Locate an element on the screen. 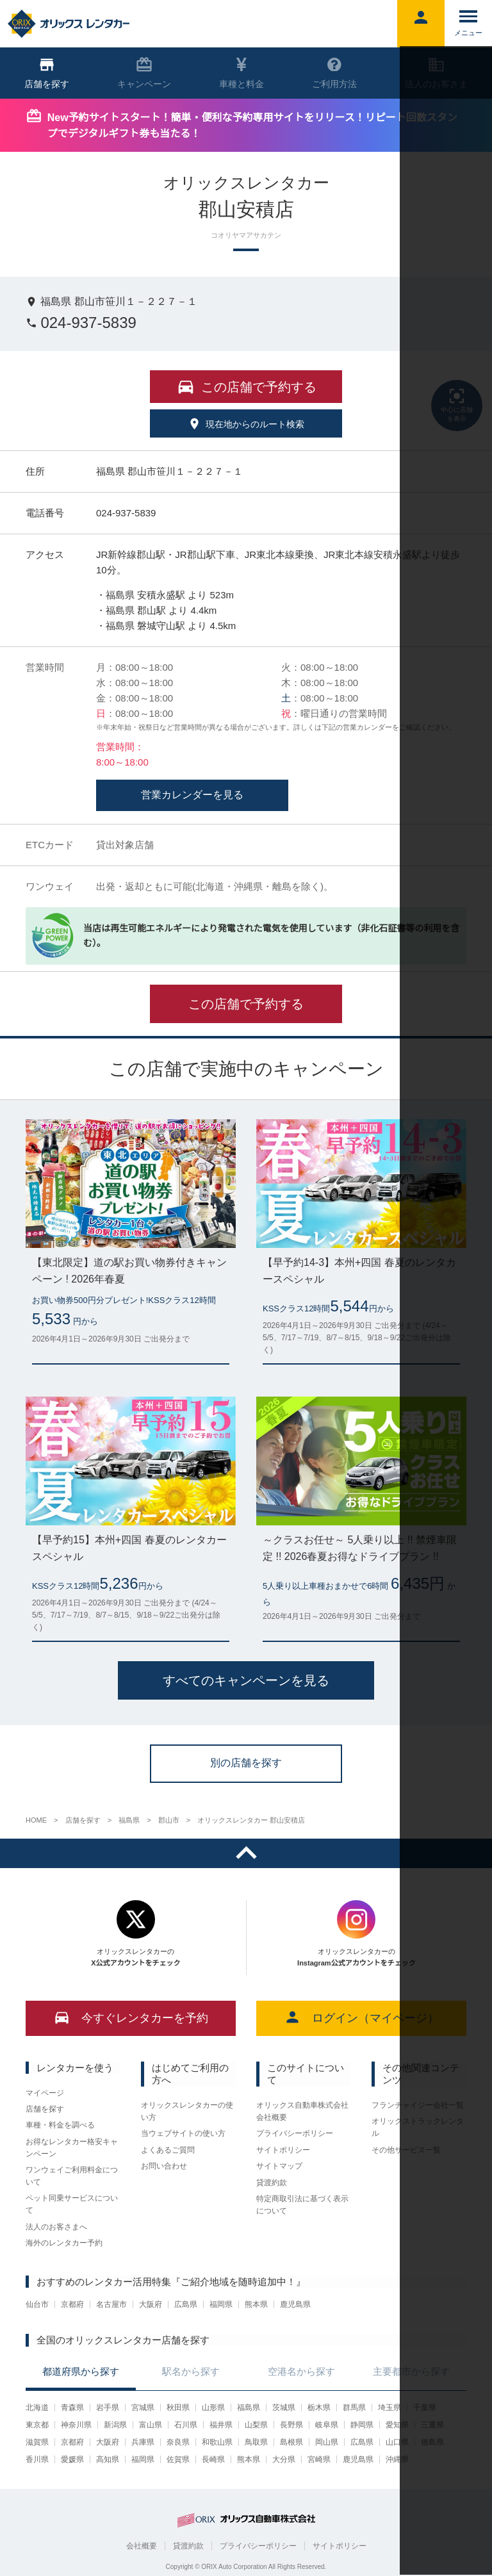 The image size is (492, 2576). 東京都 is located at coordinates (37, 2424).